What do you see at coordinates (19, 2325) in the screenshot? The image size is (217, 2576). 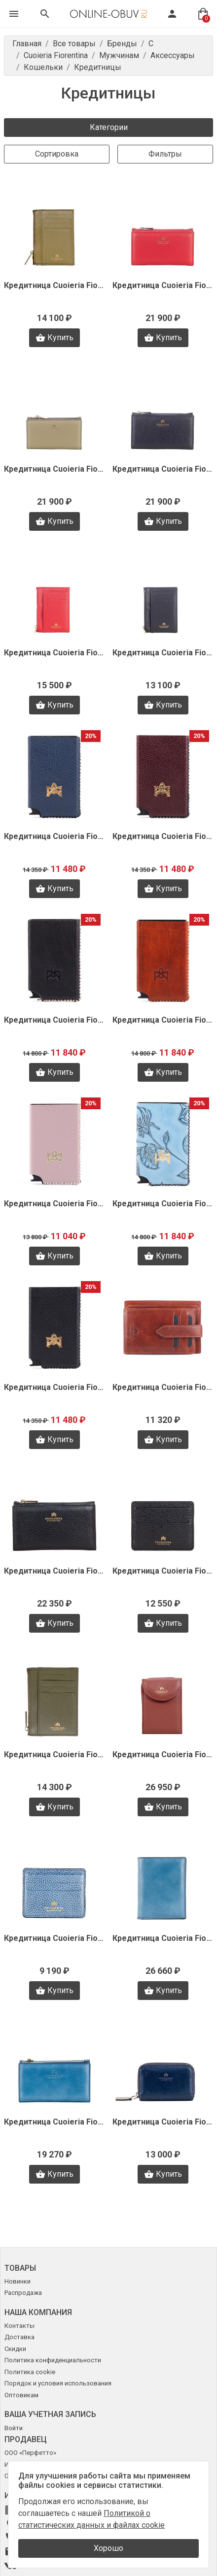 I see `Контакты` at bounding box center [19, 2325].